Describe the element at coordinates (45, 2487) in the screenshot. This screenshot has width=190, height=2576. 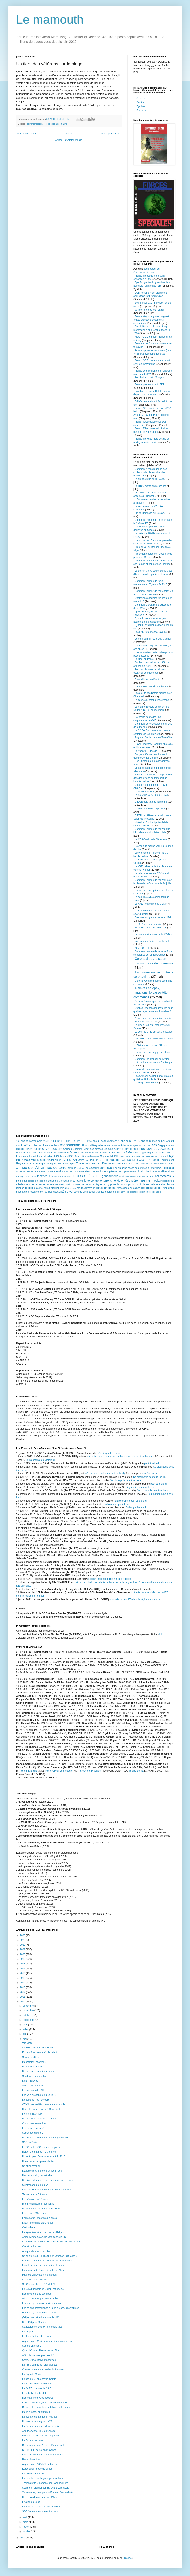
I see `Scorpion : premier contrat avant Eurosatory` at that location.